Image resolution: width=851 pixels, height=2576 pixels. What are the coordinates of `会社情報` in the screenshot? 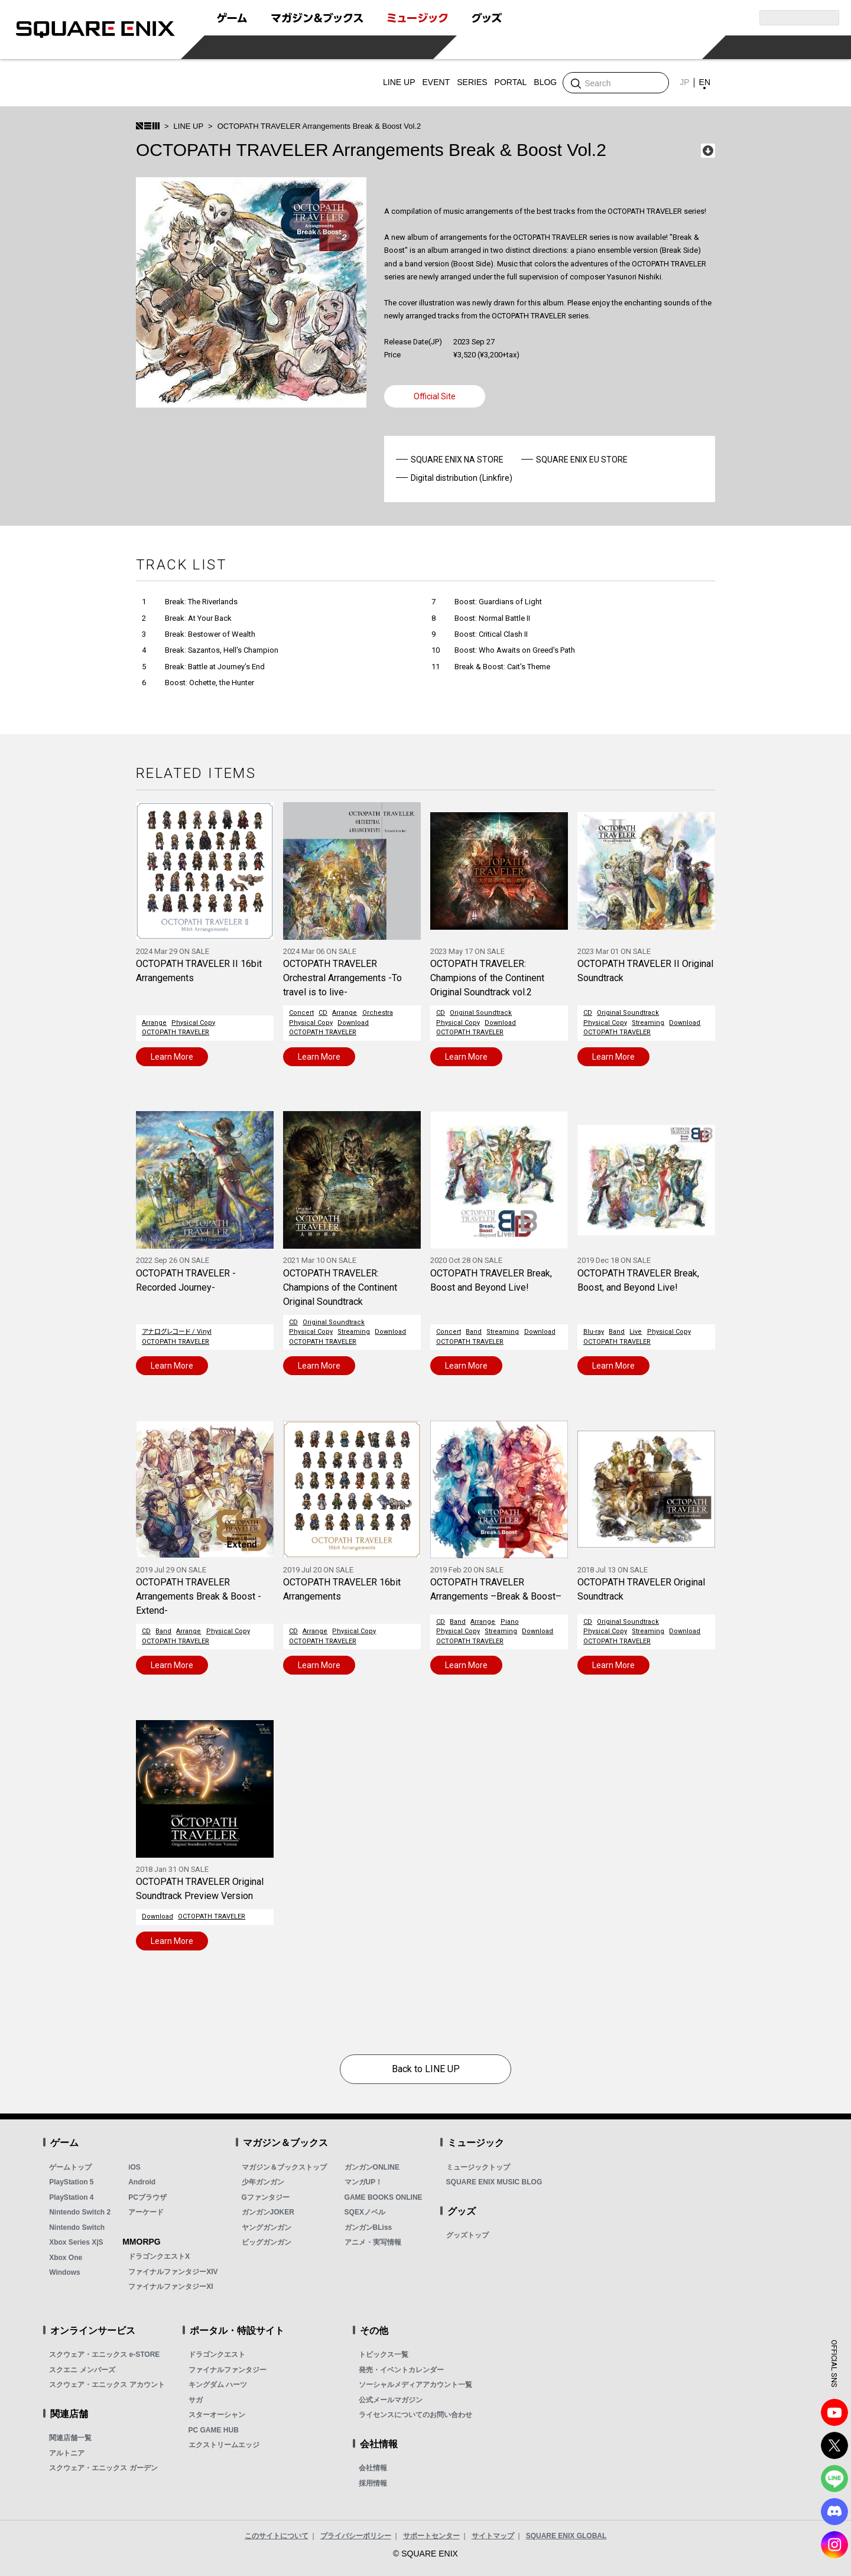 It's located at (373, 2468).